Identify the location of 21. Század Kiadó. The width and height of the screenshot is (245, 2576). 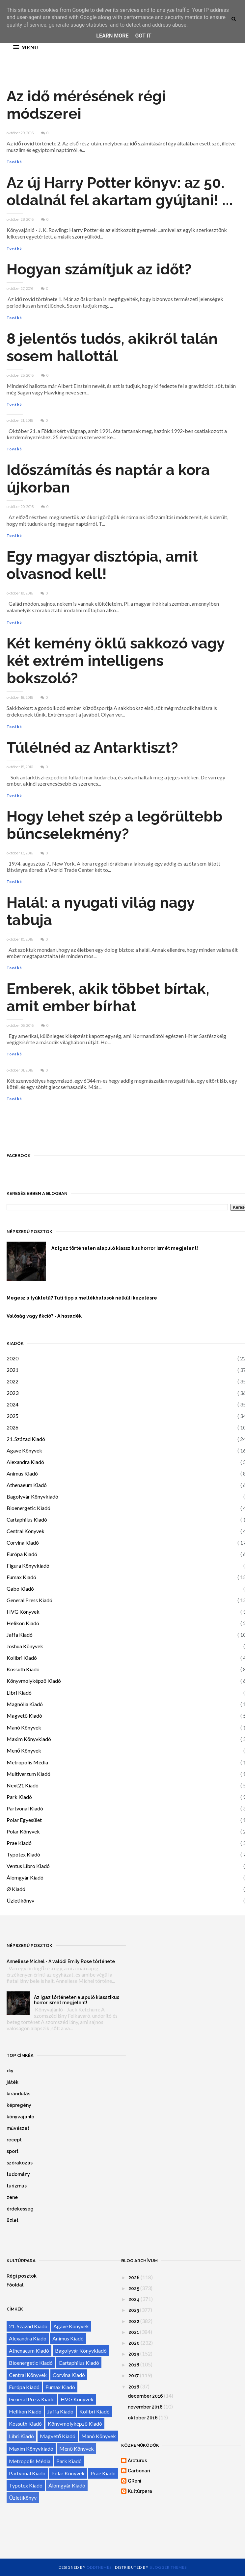
(26, 1439).